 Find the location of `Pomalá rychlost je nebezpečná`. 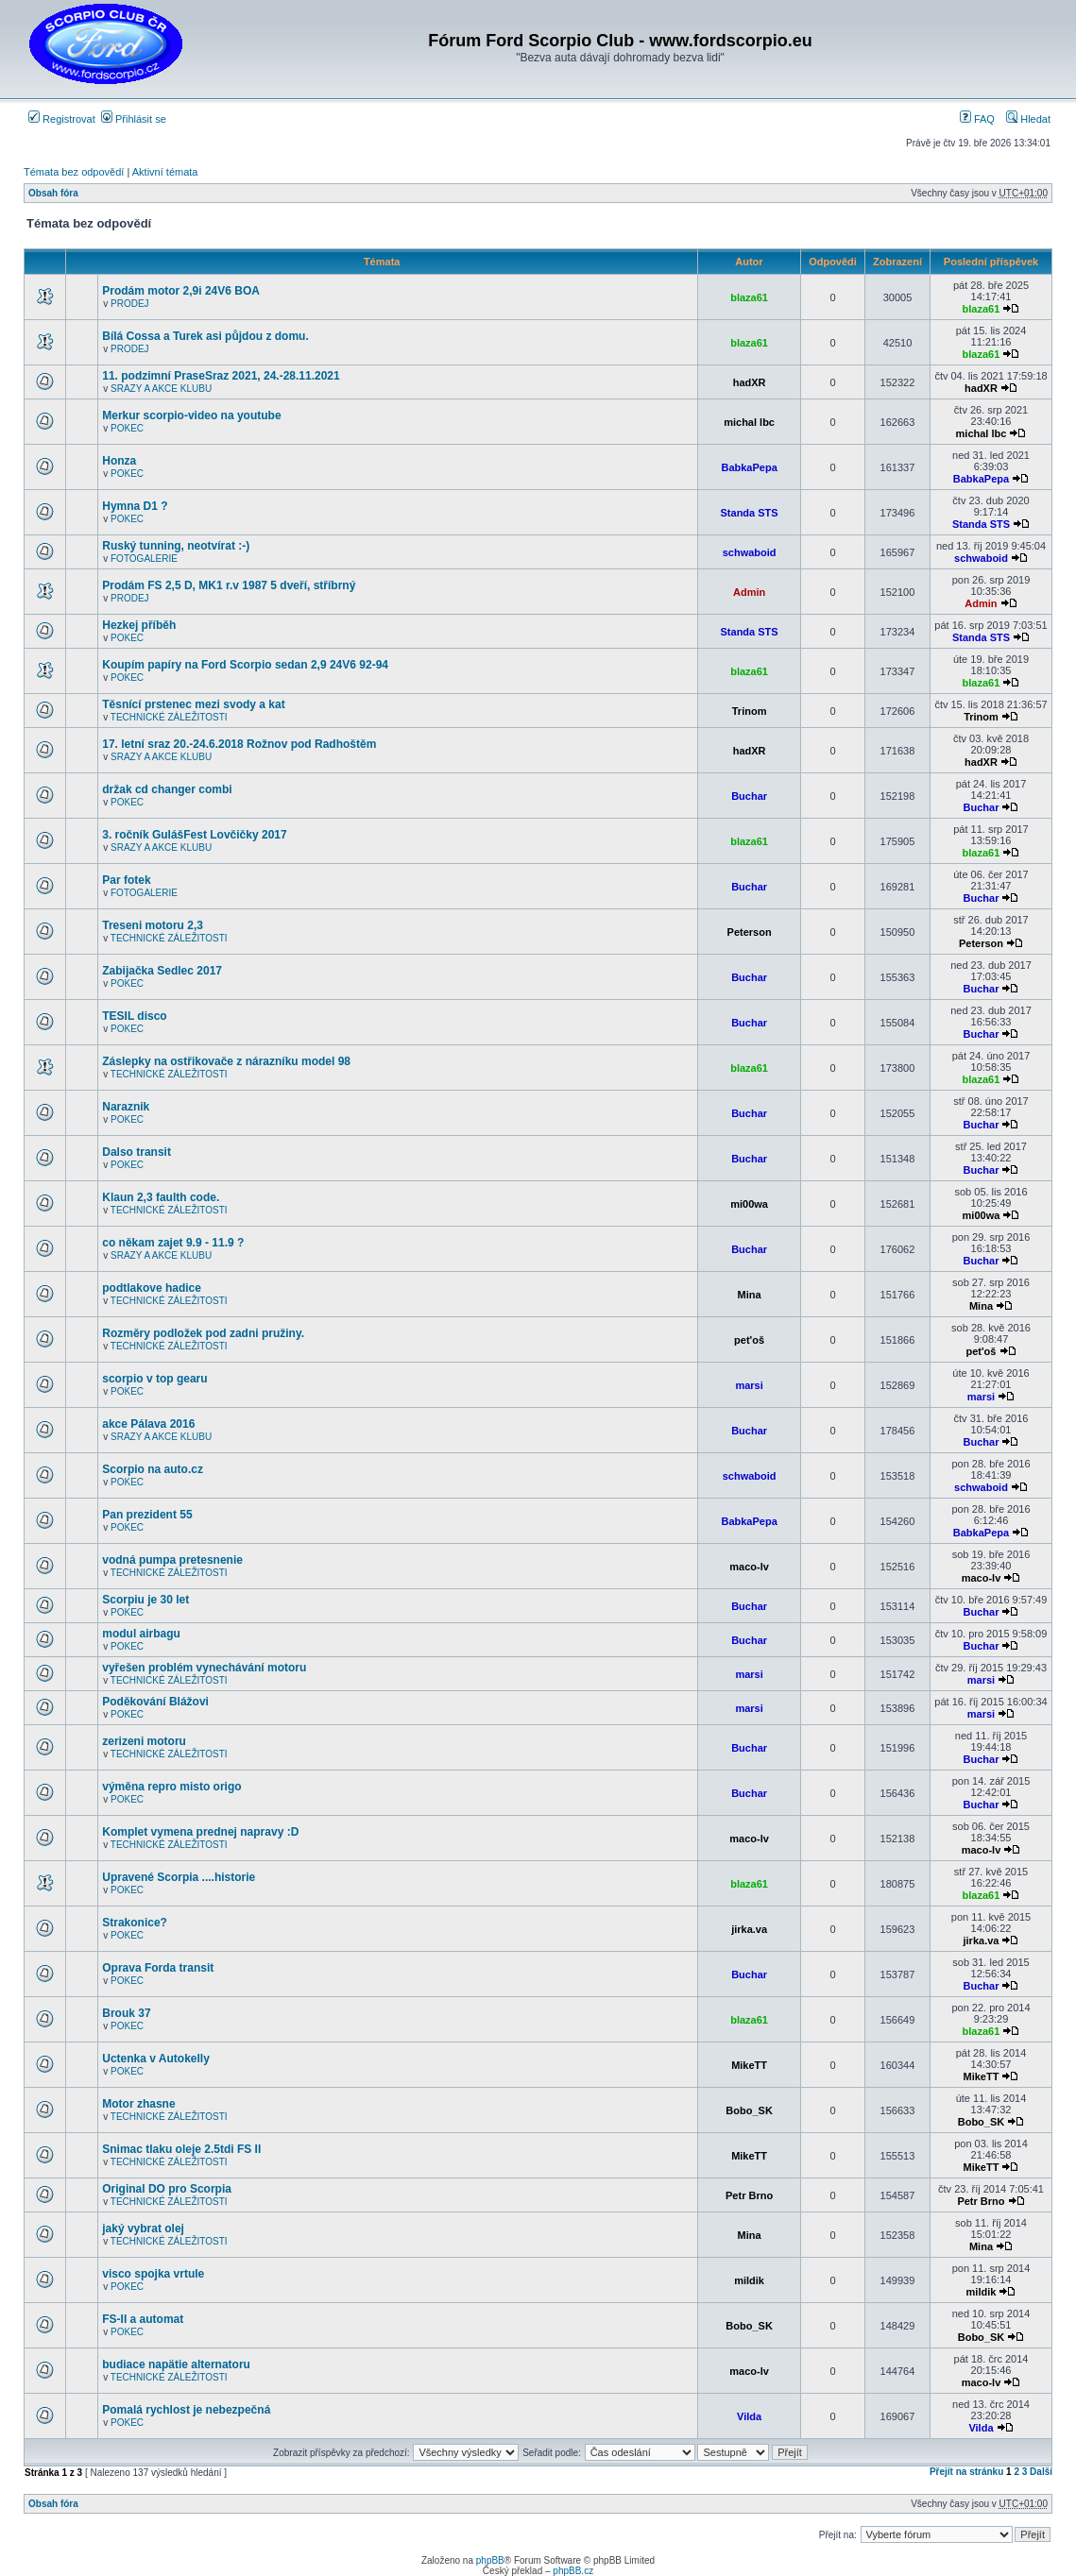

Pomalá rychlost je nebezpečná is located at coordinates (186, 2409).